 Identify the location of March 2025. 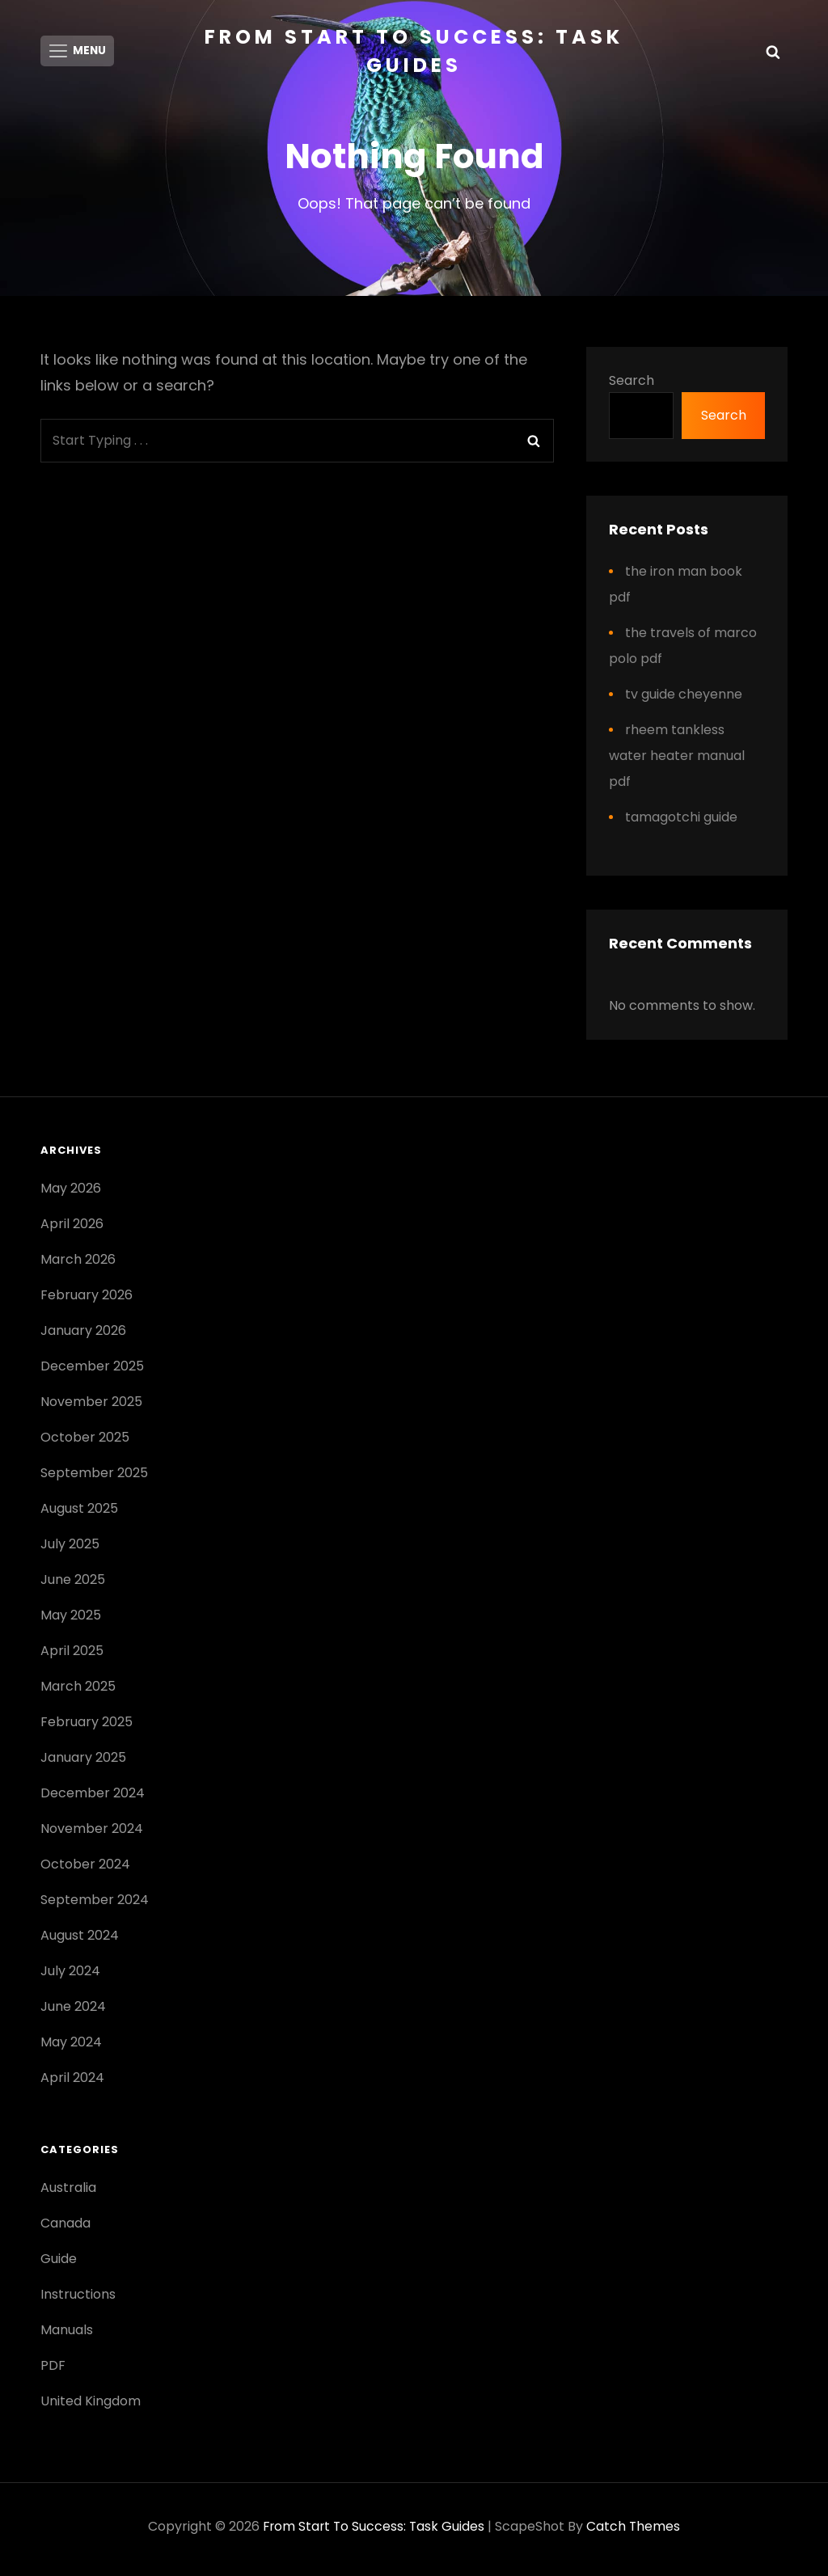
(78, 1692).